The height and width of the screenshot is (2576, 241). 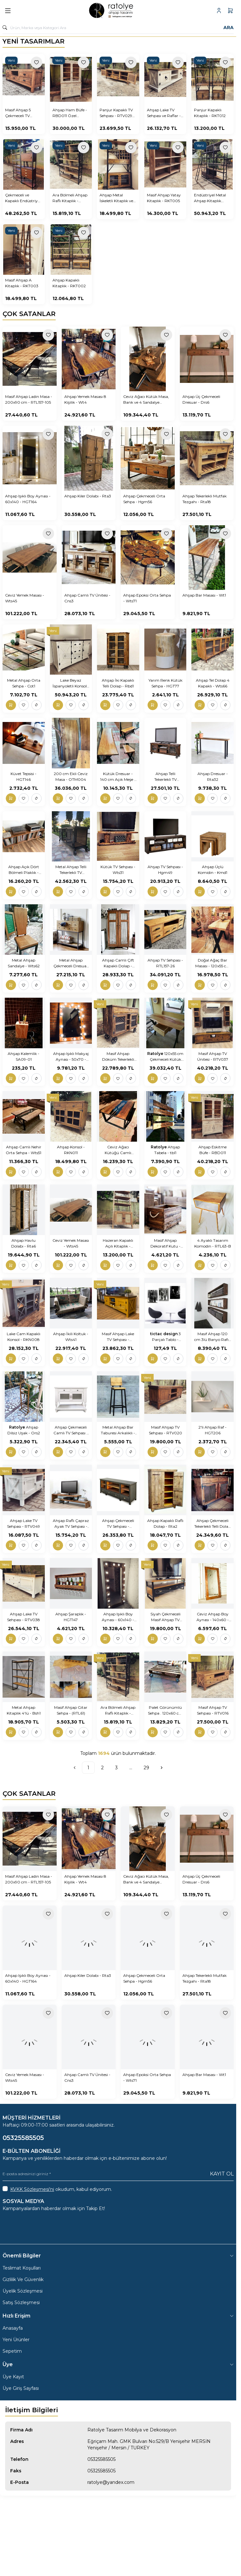 I want to click on 05325585505, so click(x=101, y=2459).